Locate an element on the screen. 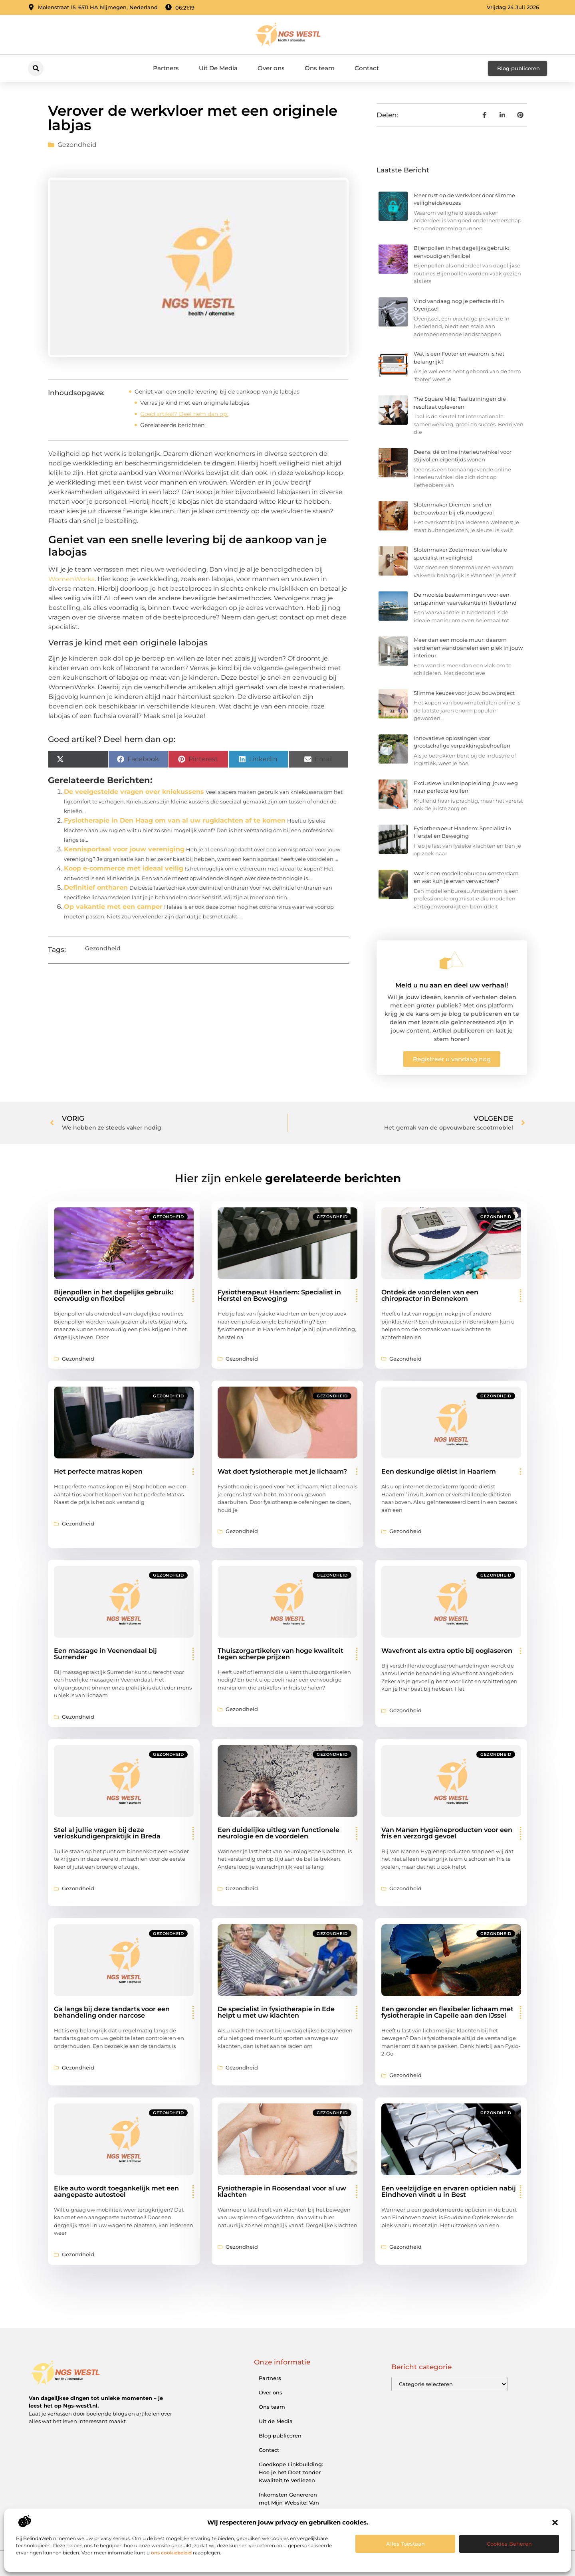 This screenshot has width=575, height=2576. Gerelateerde berichten: is located at coordinates (173, 425).